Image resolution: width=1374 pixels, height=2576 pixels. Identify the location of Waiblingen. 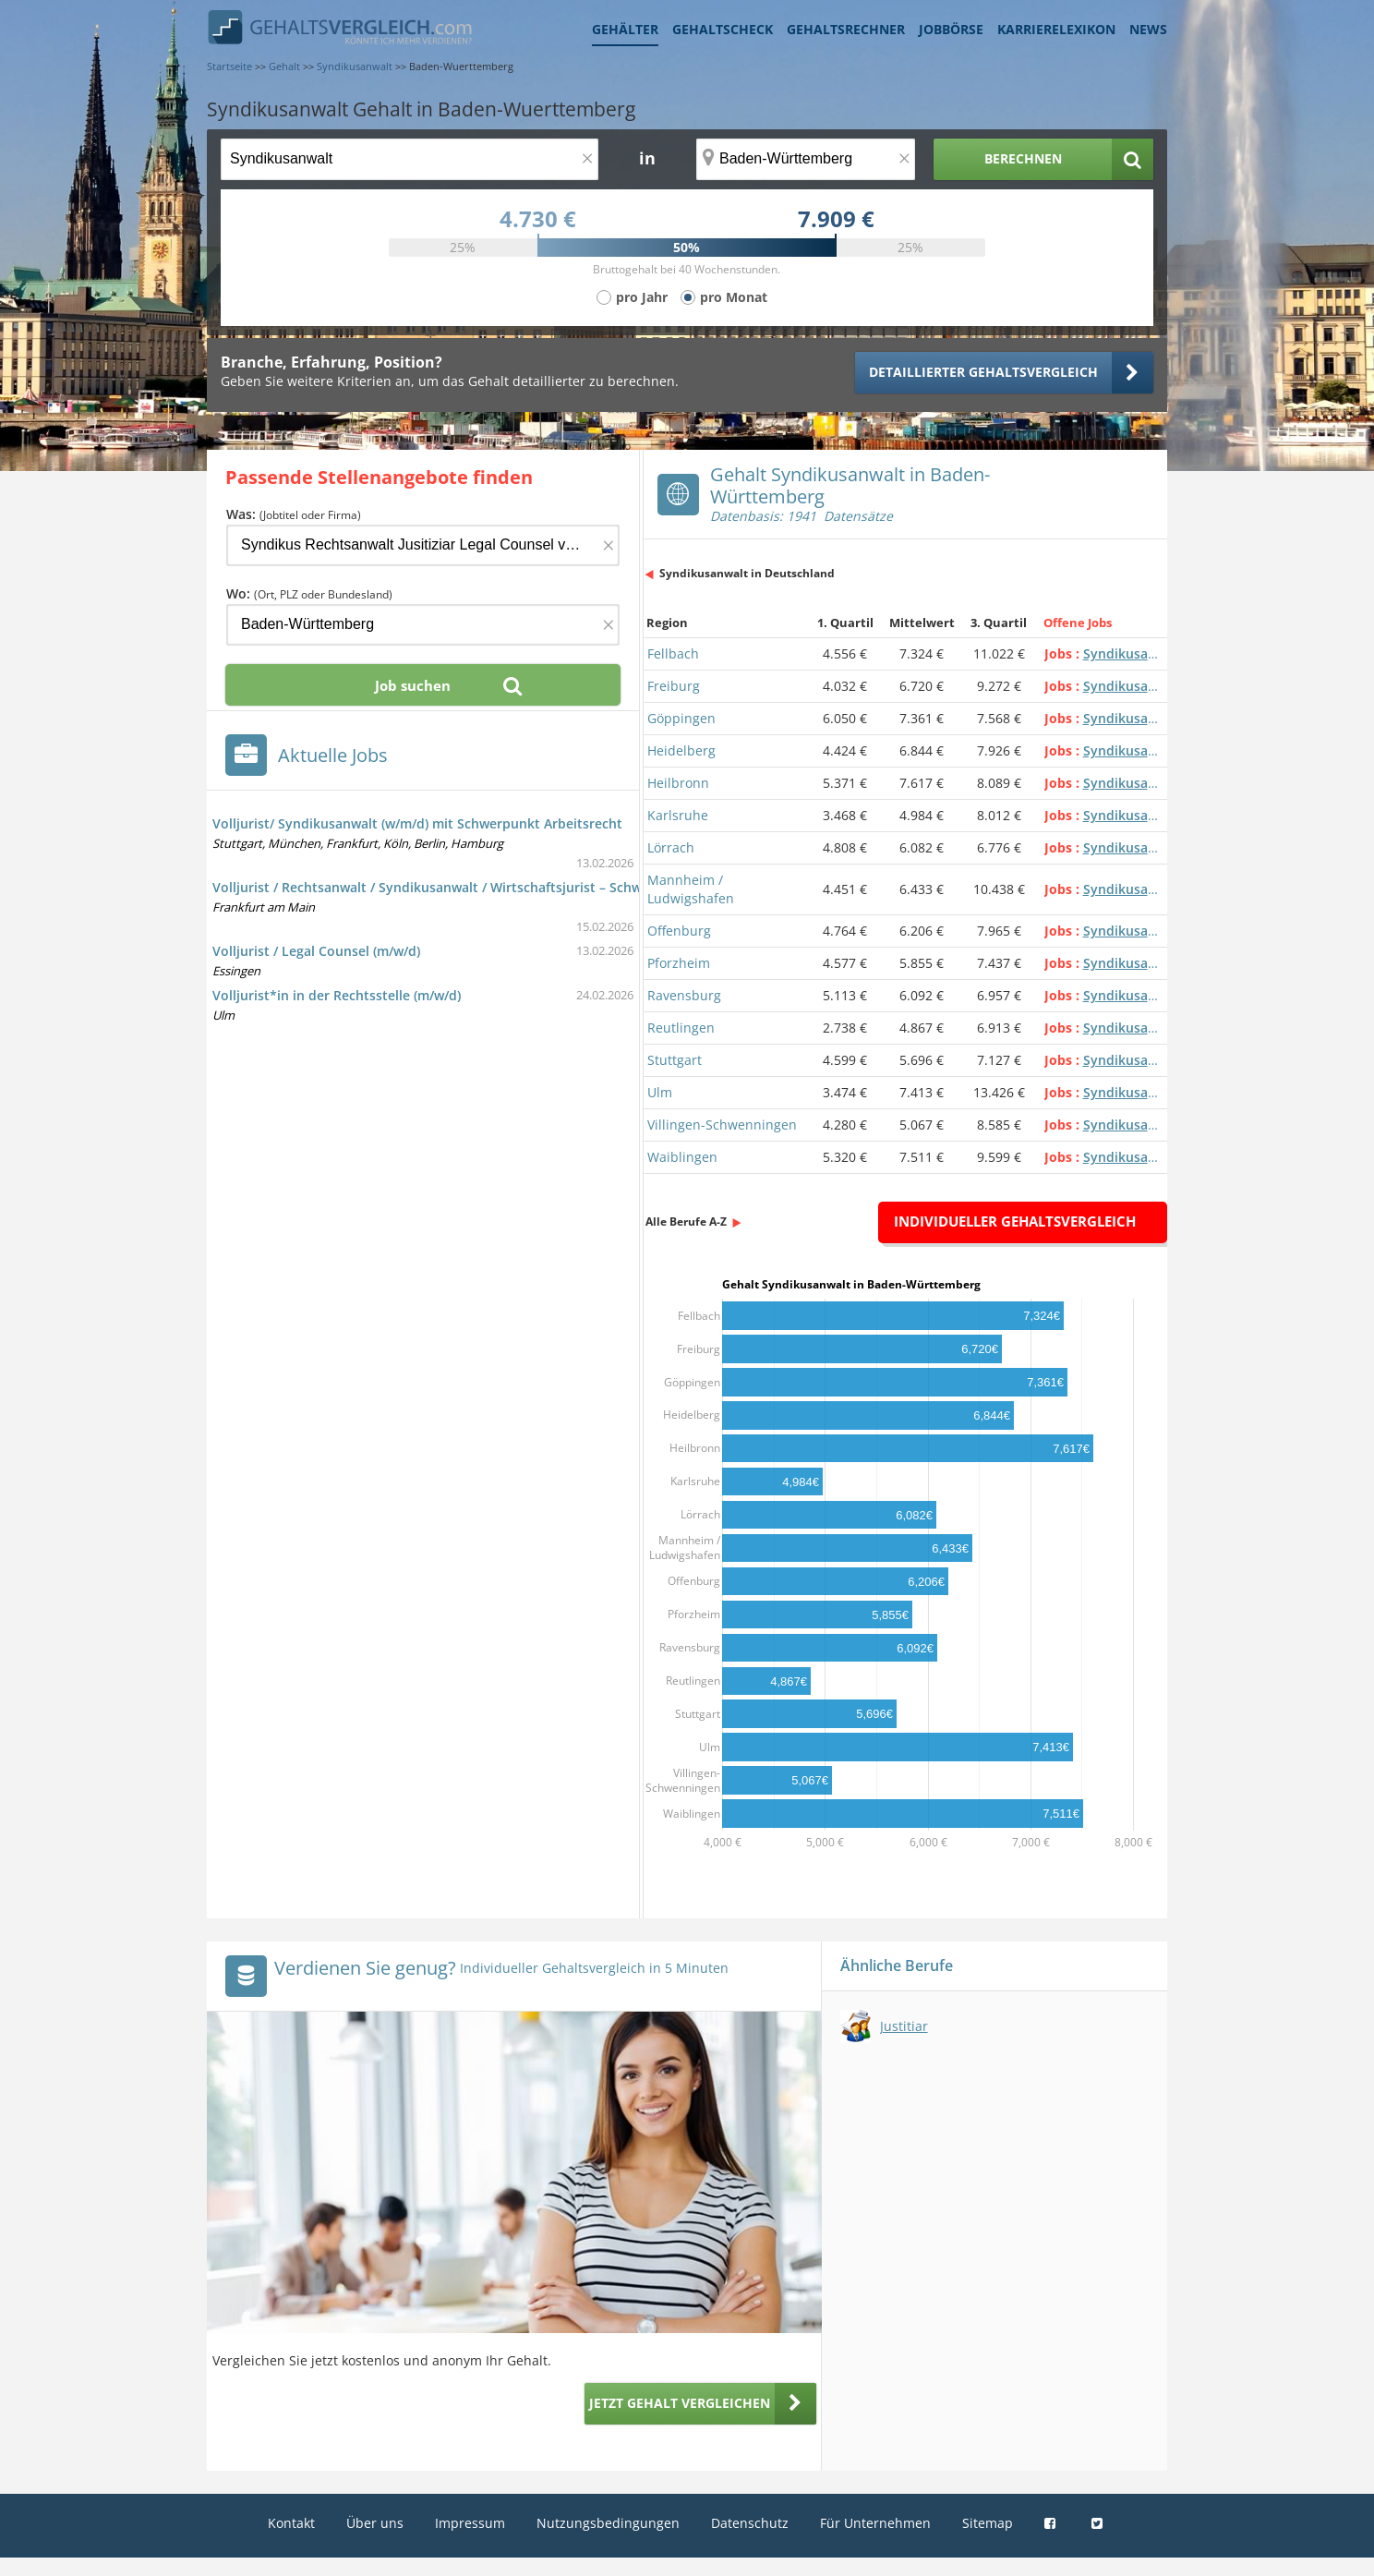
(682, 1157).